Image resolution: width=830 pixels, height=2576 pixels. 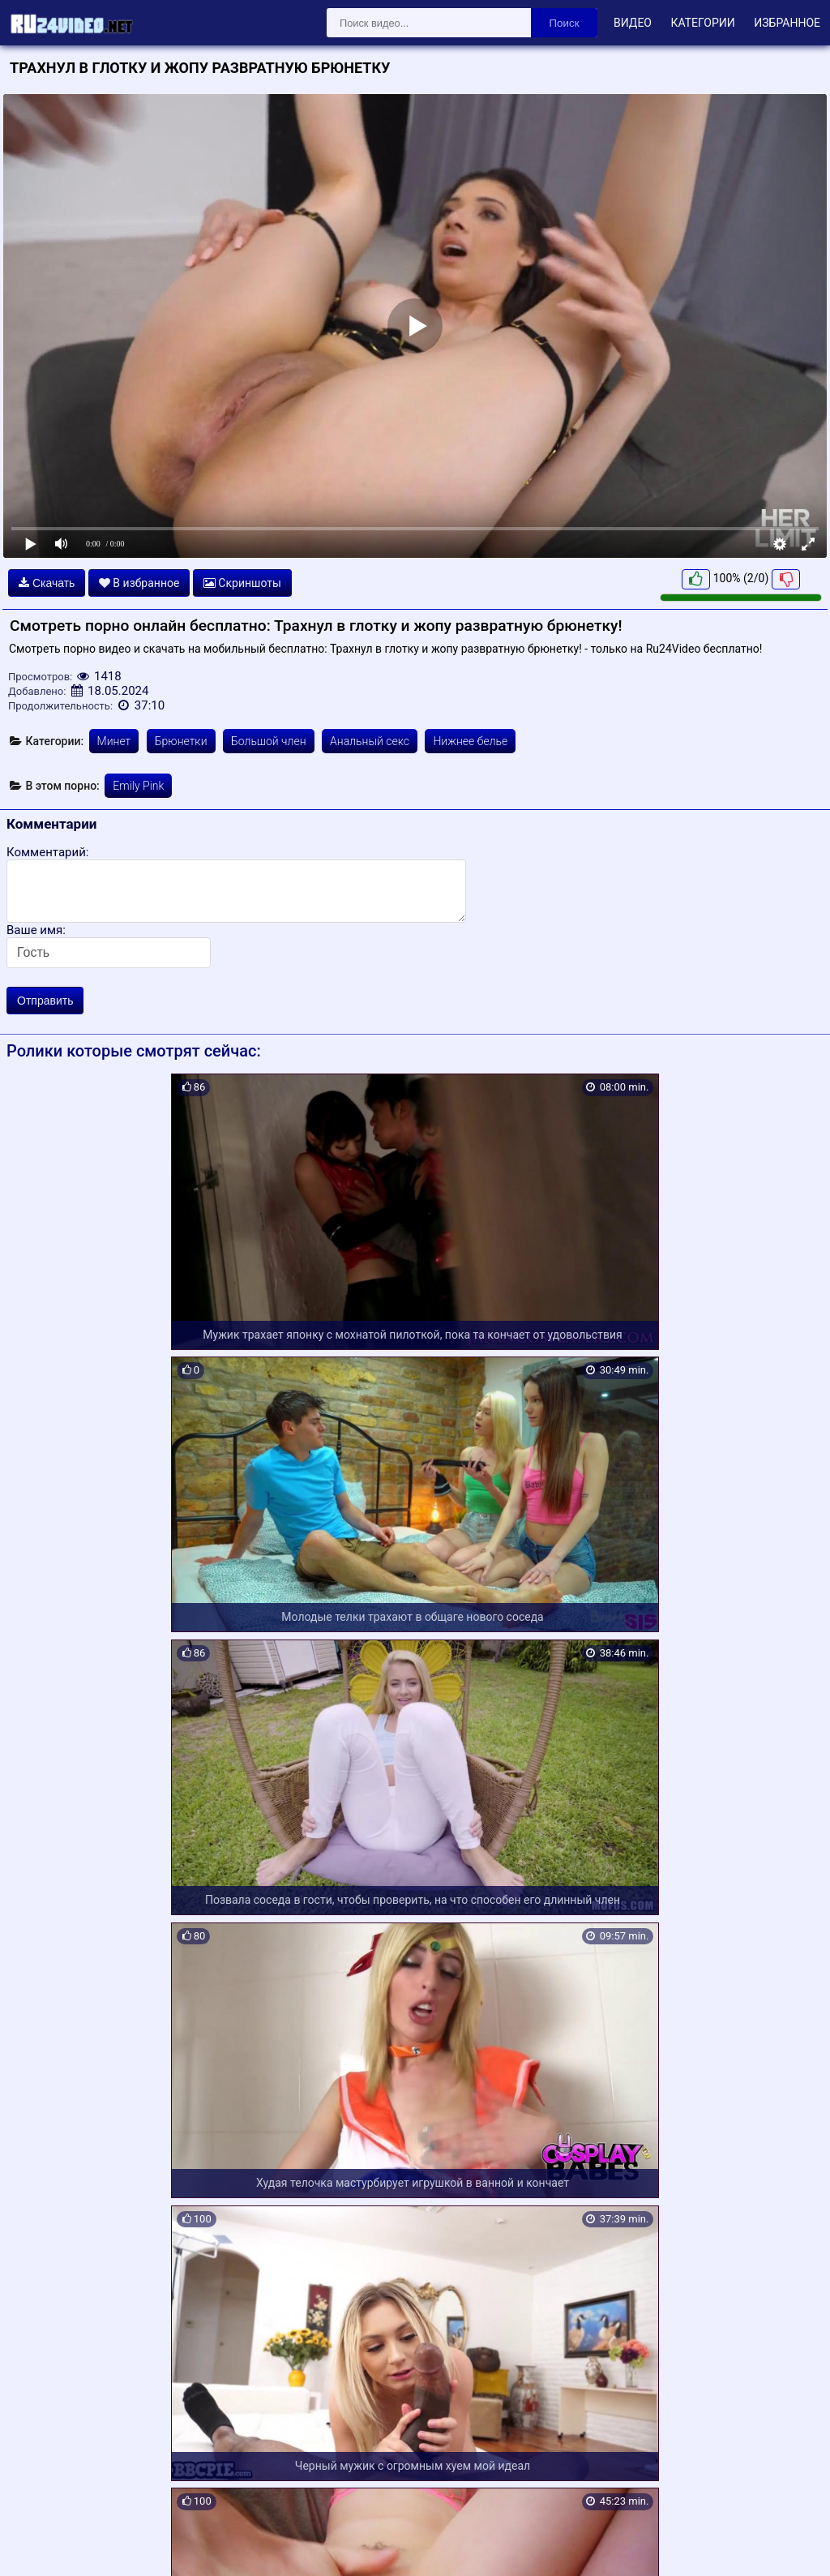 I want to click on Анальный секс, so click(x=369, y=741).